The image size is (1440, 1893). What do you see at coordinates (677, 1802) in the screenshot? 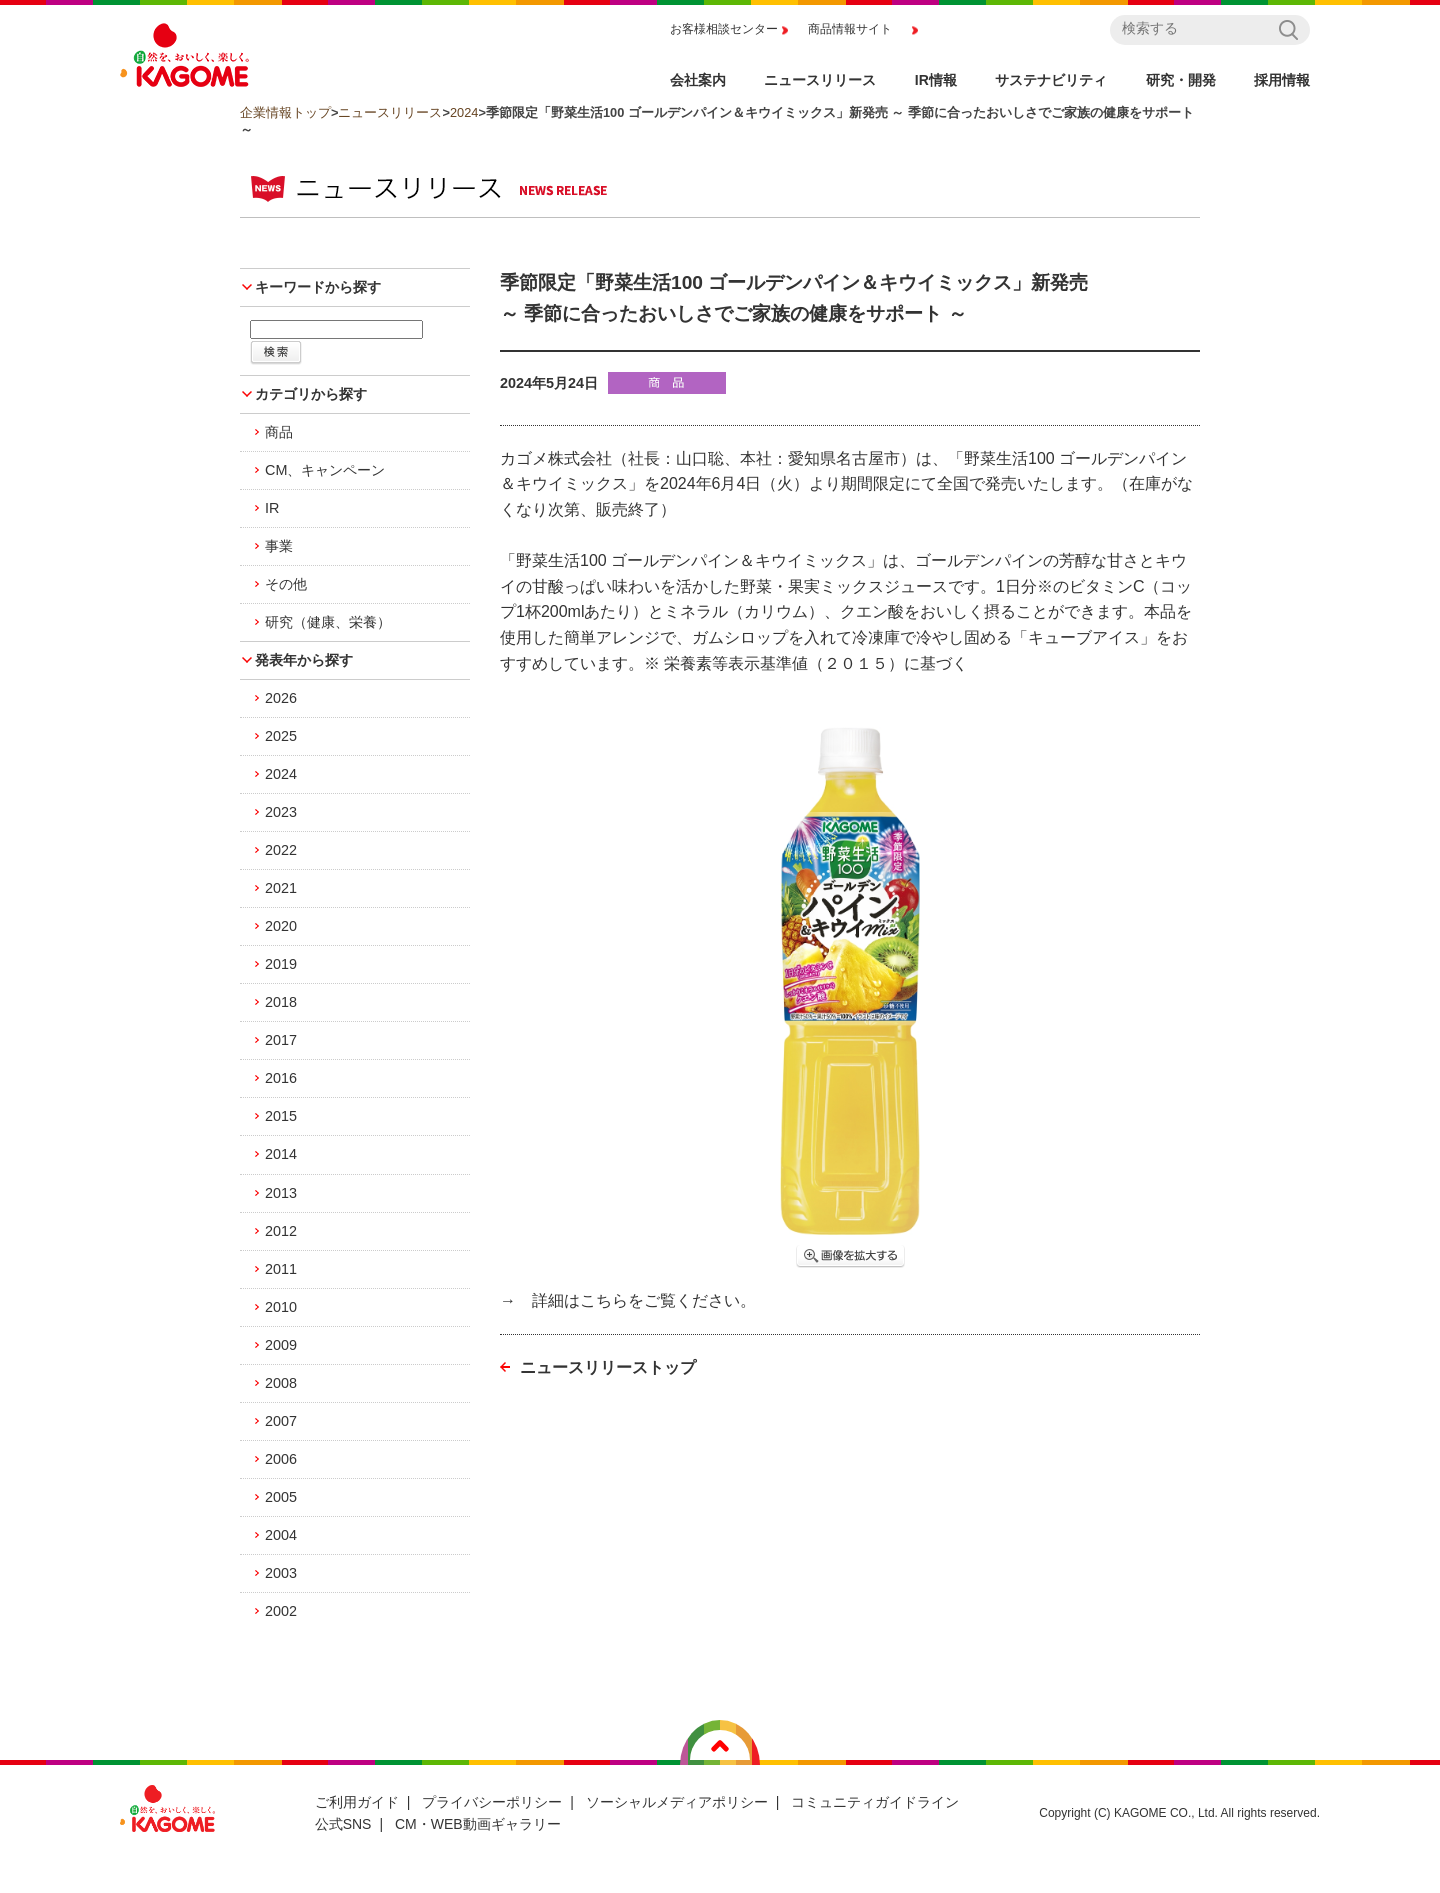
I see `ソーシャルメディアポリシー` at bounding box center [677, 1802].